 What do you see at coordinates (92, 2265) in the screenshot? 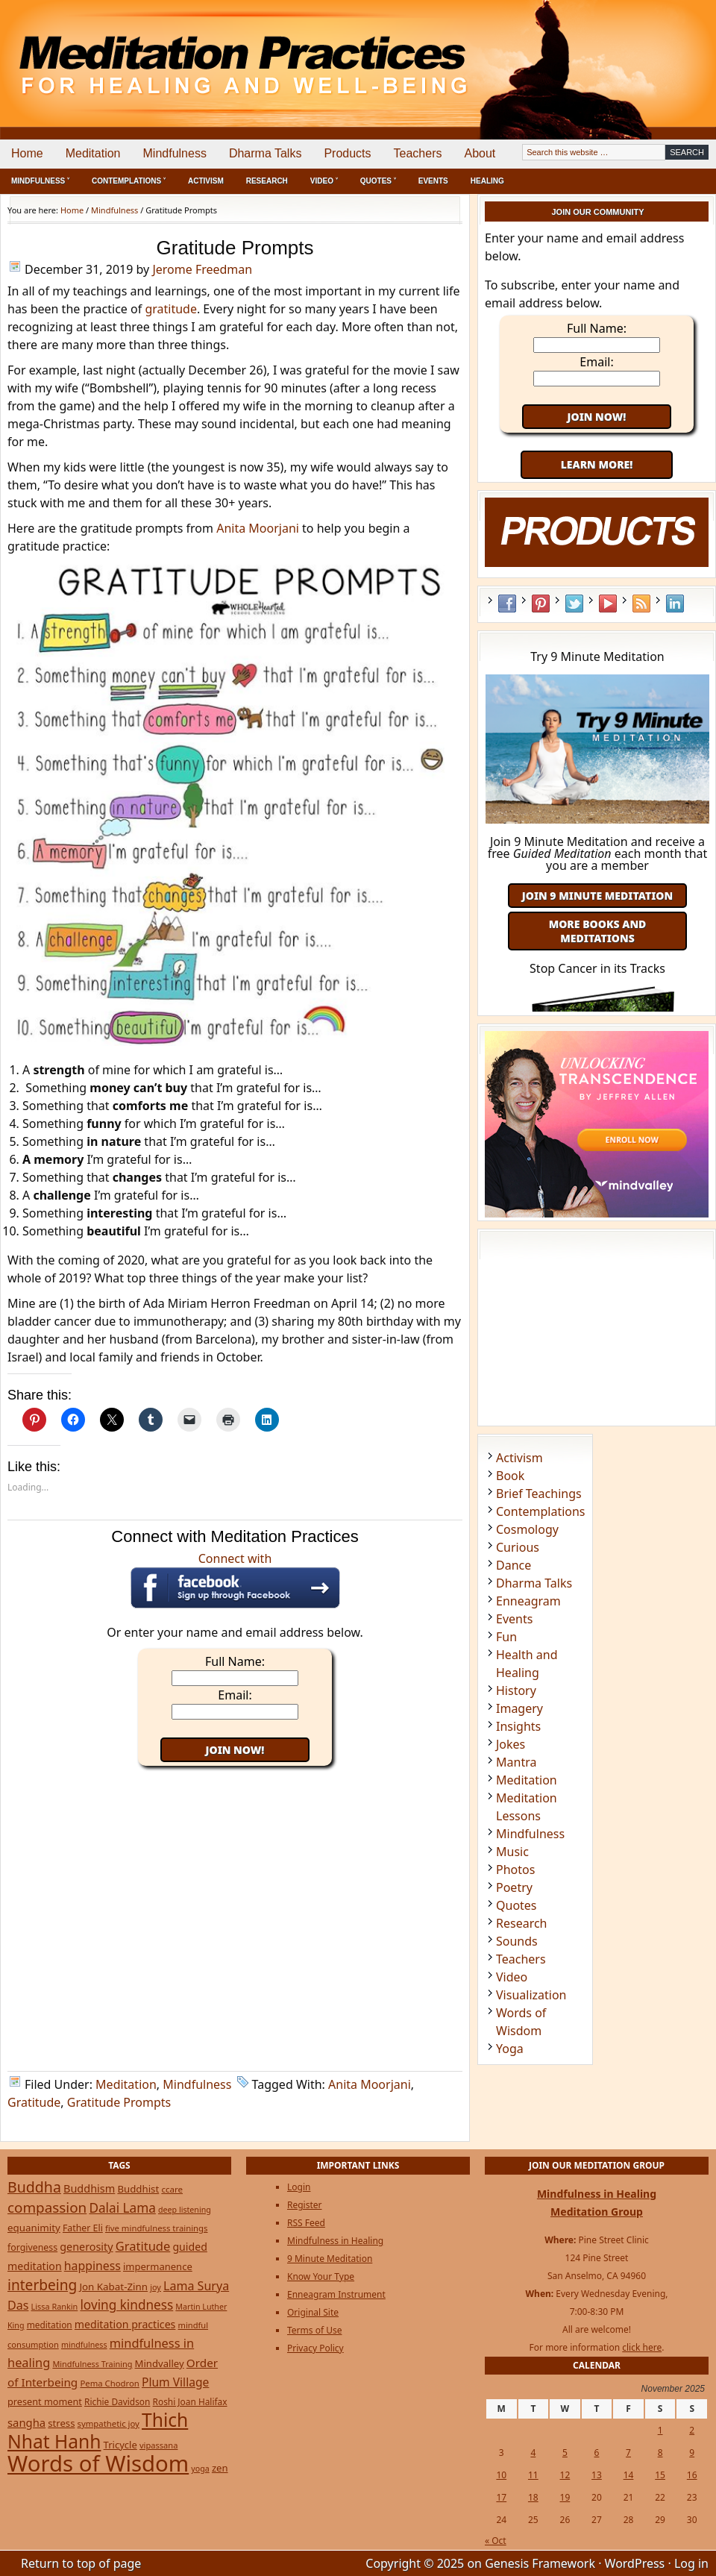
I see `happiness [happiness (56 items)]` at bounding box center [92, 2265].